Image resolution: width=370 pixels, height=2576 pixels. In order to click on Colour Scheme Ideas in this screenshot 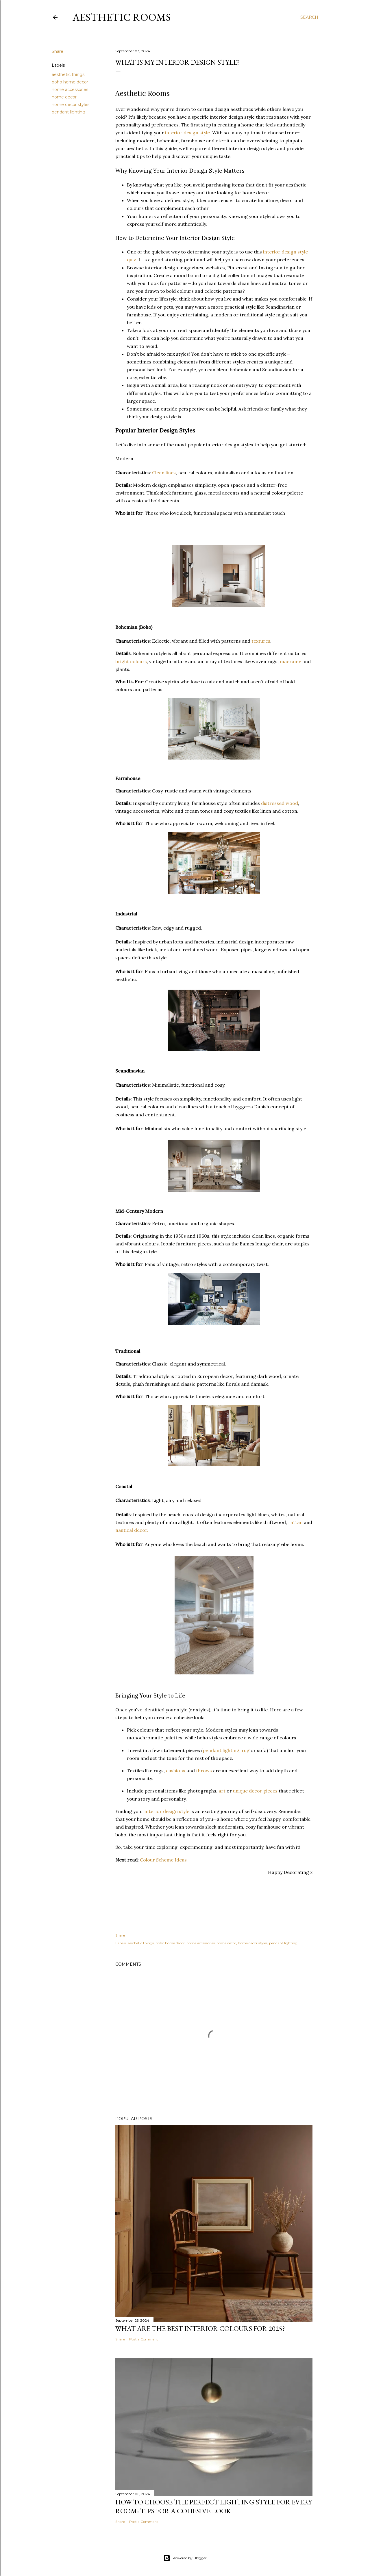, I will do `click(163, 1860)`.